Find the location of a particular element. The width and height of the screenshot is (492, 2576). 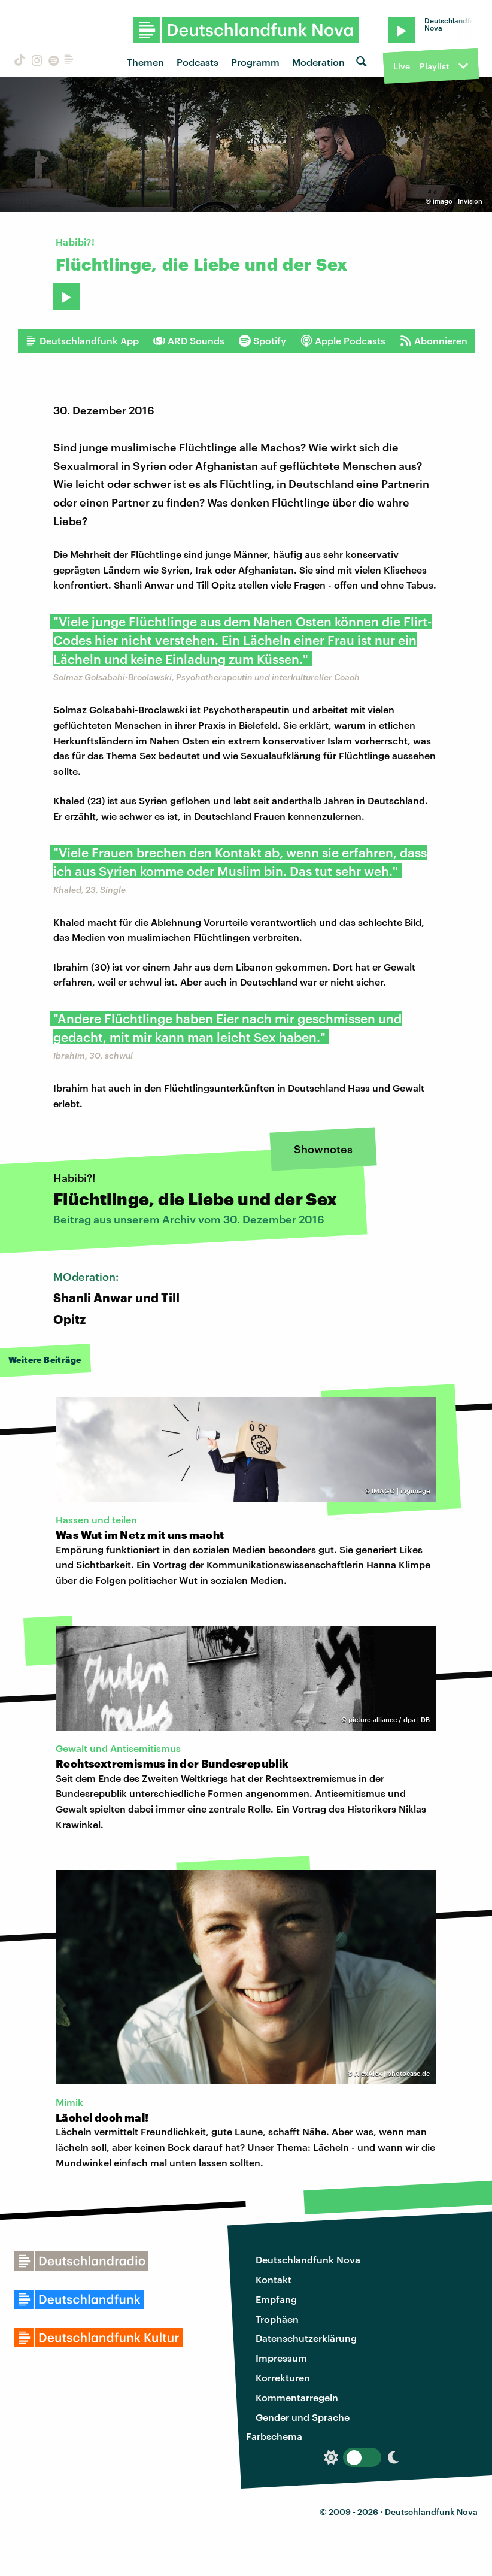

ARD Sounds is located at coordinates (188, 341).